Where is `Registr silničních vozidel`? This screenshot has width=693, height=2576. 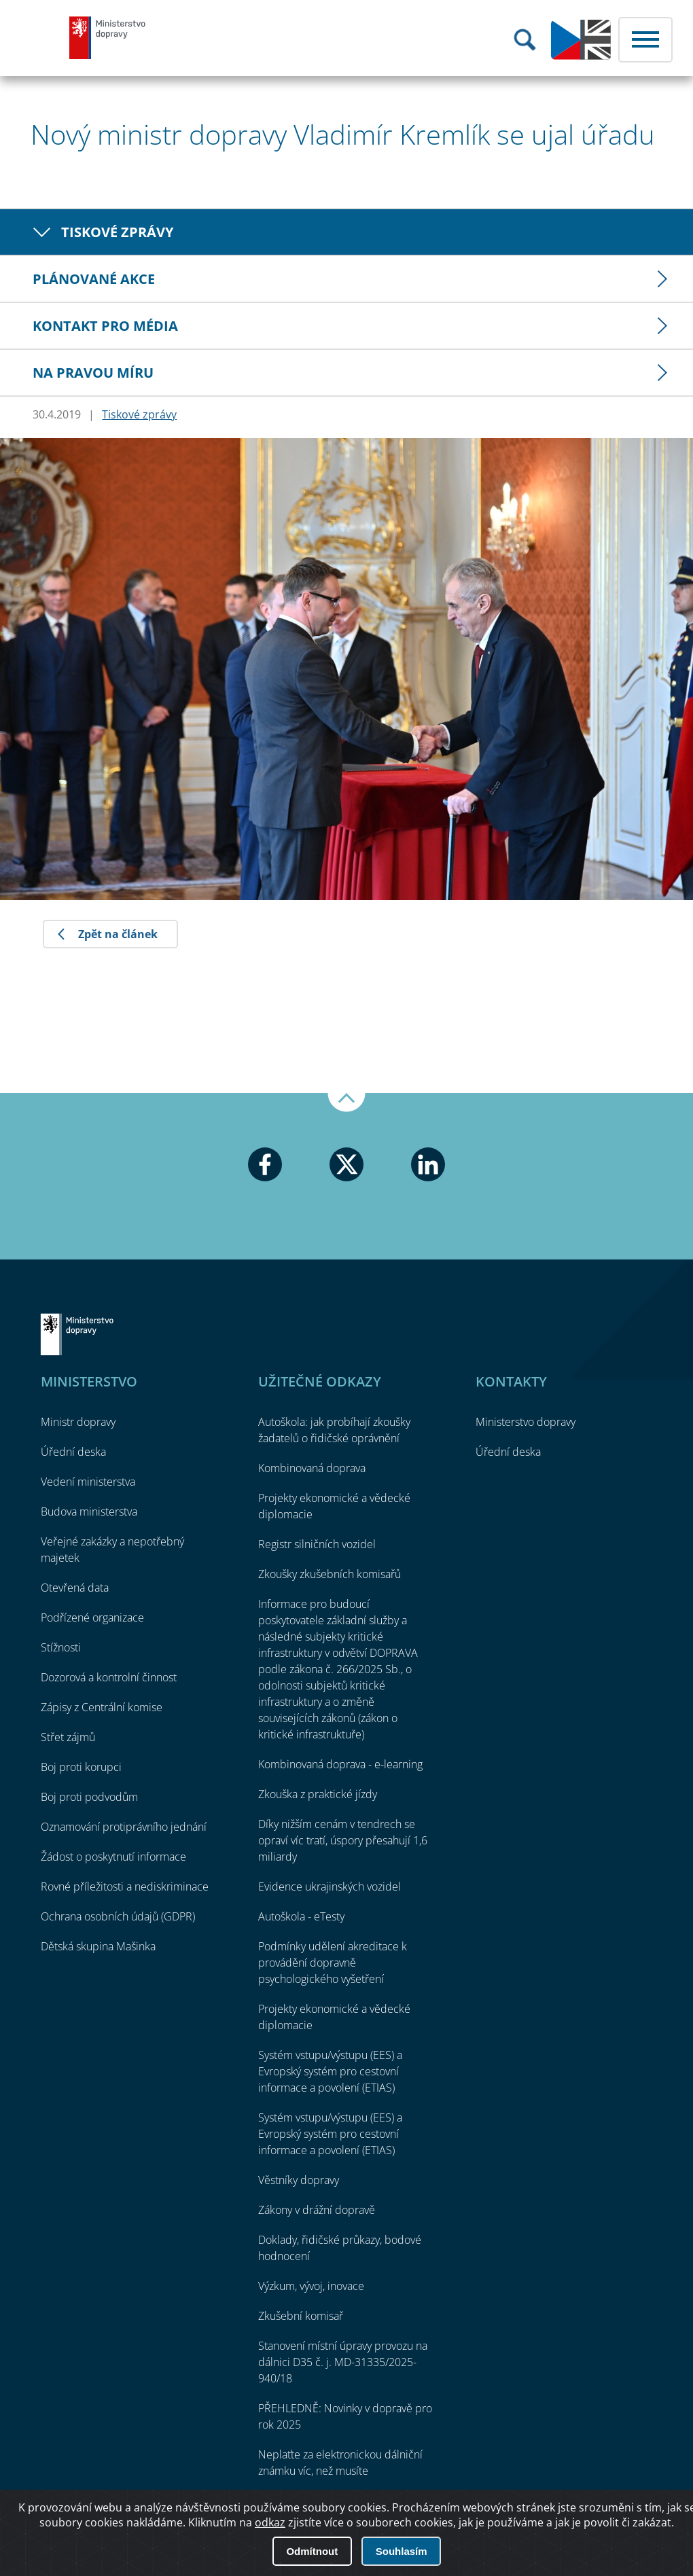
Registr silničních vozidel is located at coordinates (317, 1544).